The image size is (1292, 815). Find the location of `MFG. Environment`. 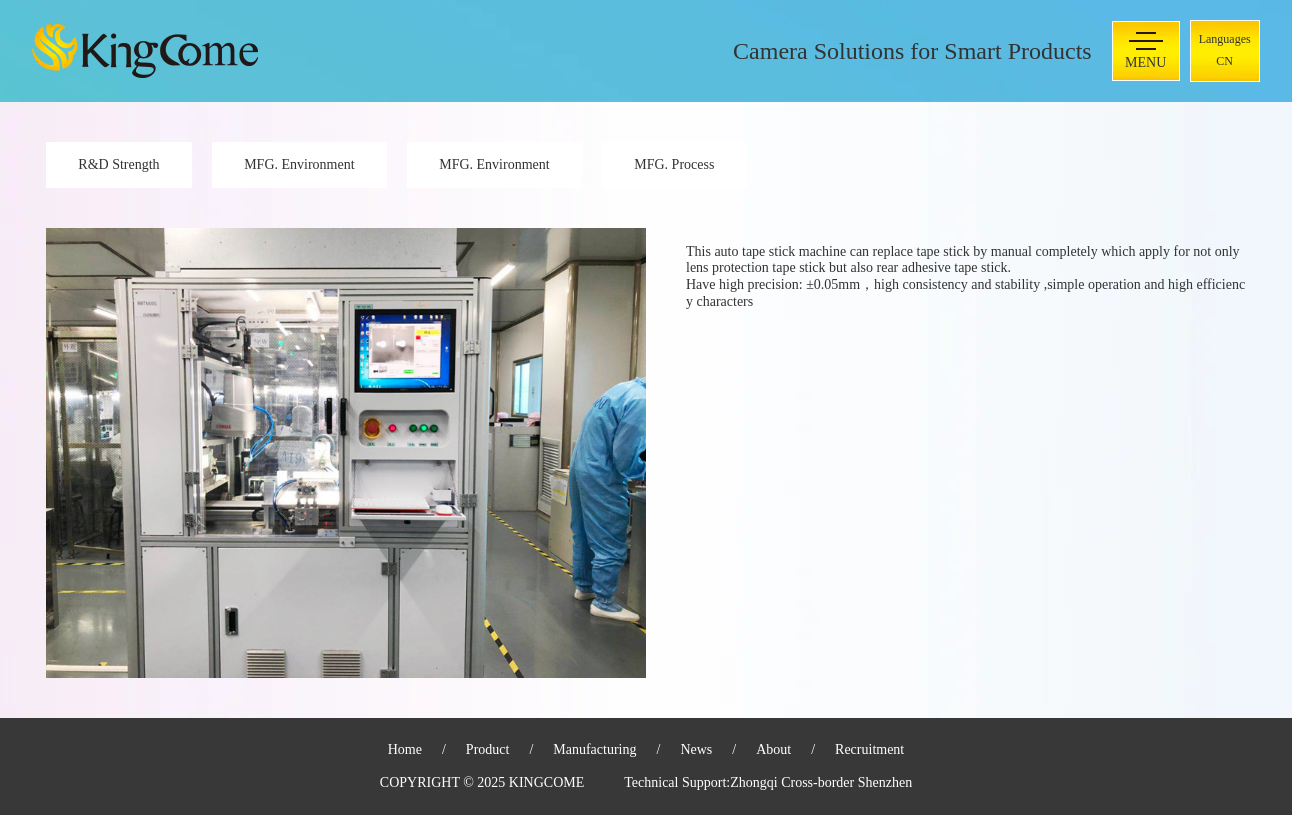

MFG. Environment is located at coordinates (299, 164).